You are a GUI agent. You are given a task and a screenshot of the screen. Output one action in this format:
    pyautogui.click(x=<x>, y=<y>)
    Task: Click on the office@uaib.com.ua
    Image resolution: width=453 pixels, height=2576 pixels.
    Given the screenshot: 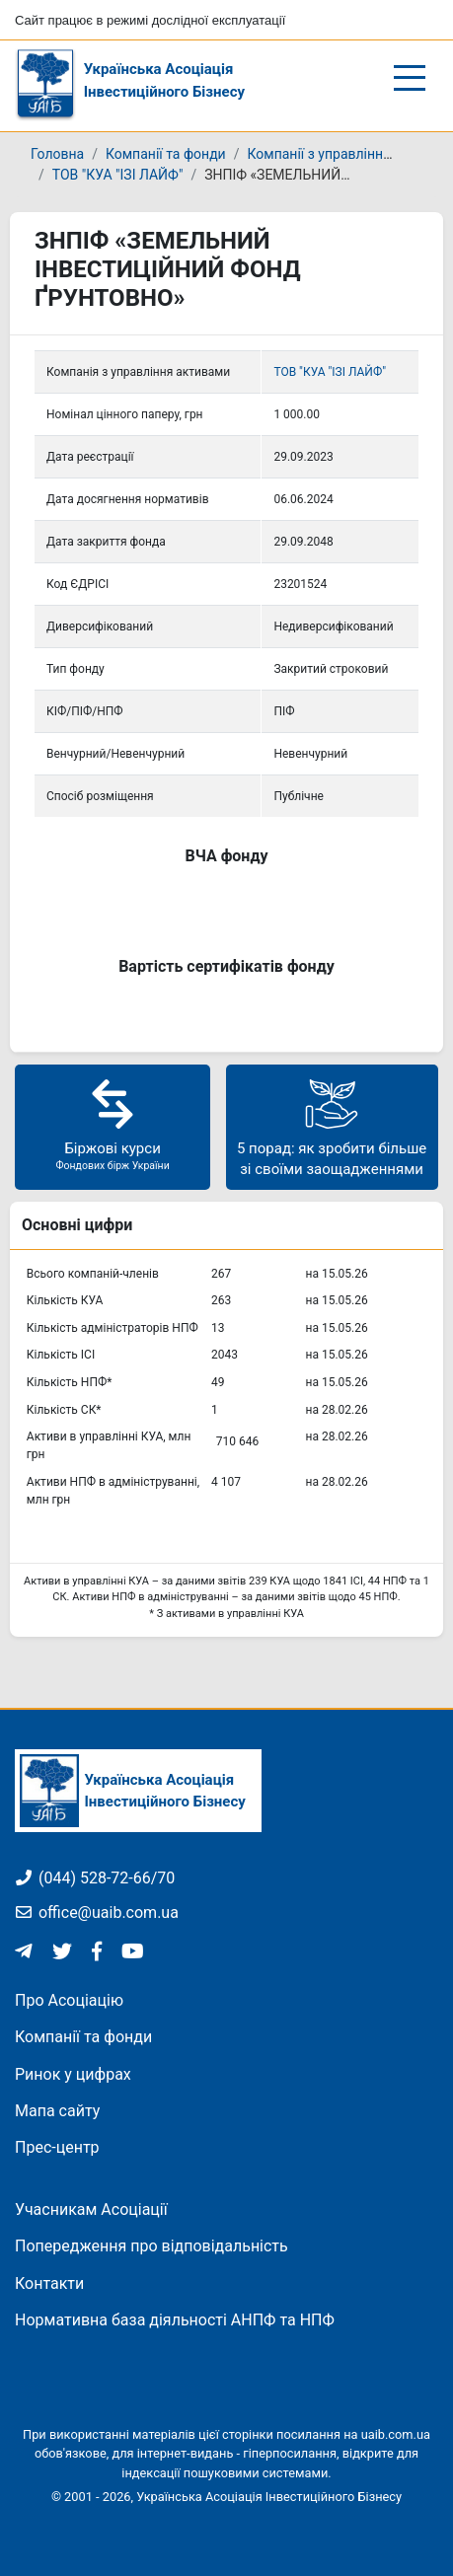 What is the action you would take?
    pyautogui.click(x=97, y=1912)
    